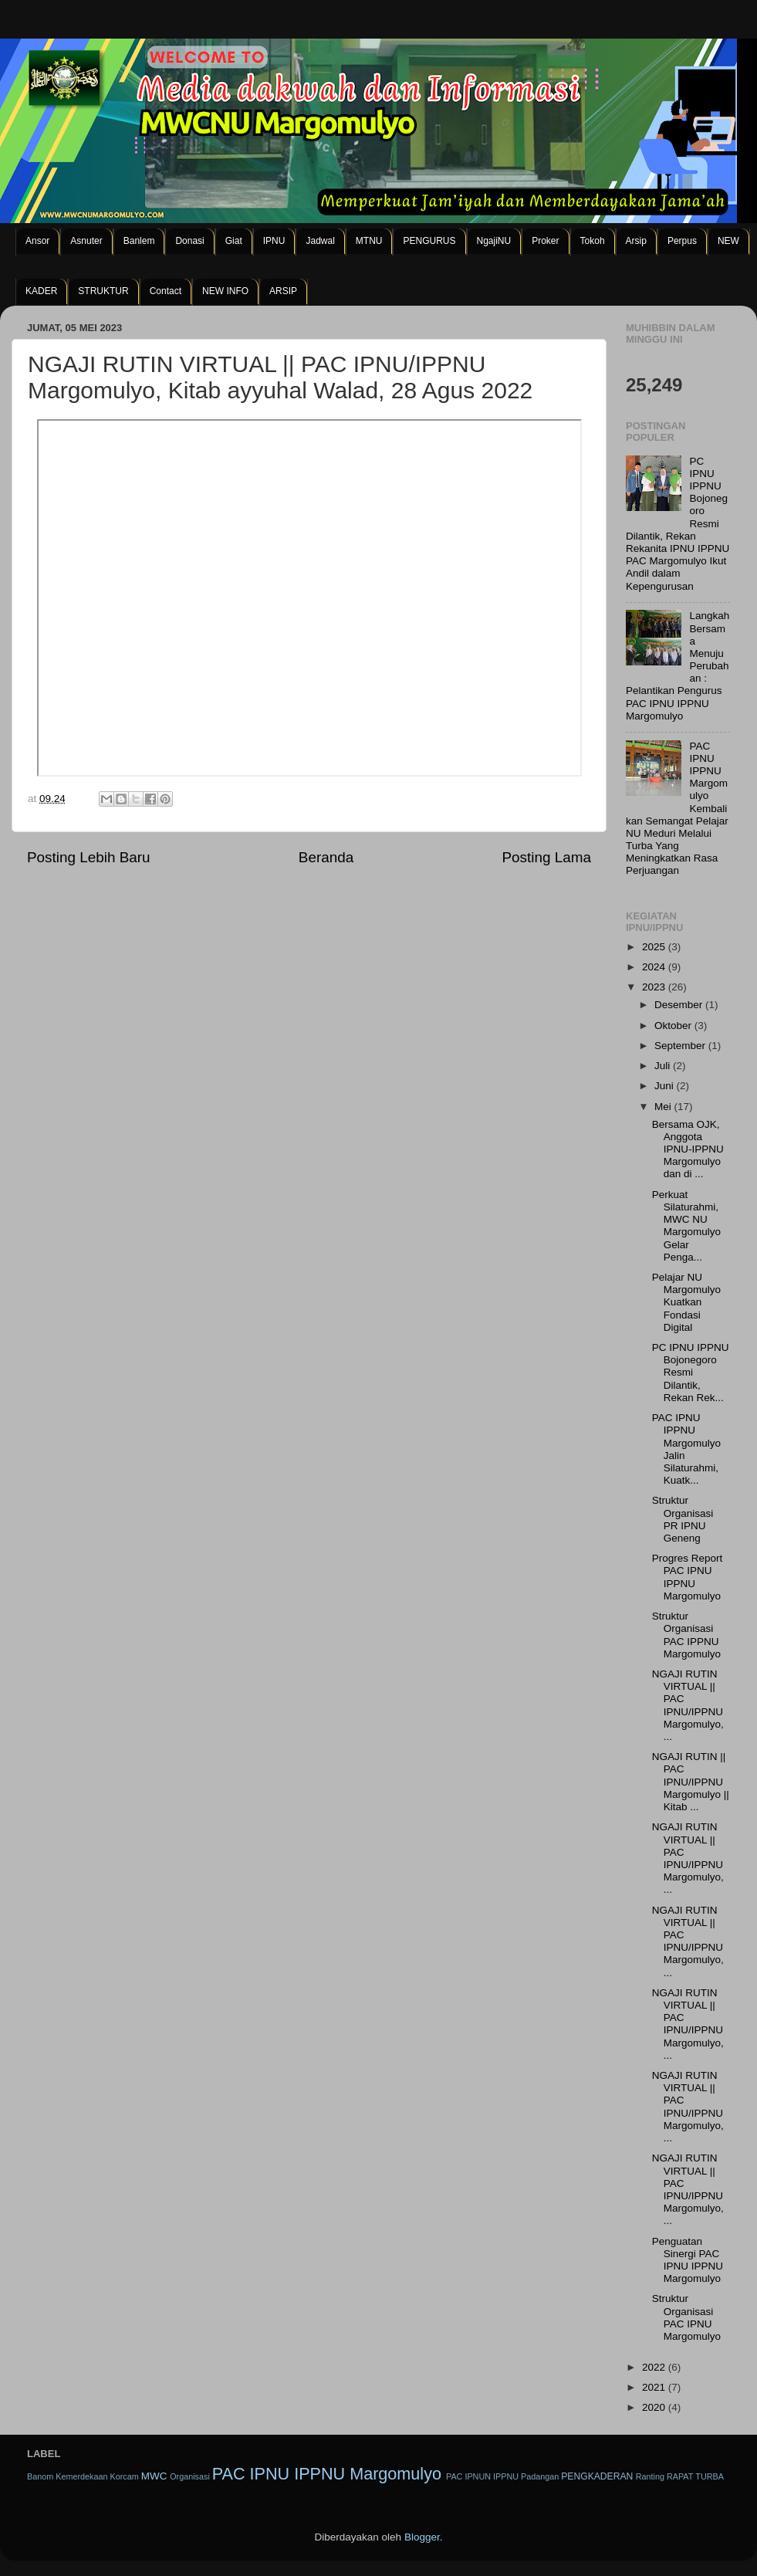  Describe the element at coordinates (225, 291) in the screenshot. I see `NEW INFO` at that location.